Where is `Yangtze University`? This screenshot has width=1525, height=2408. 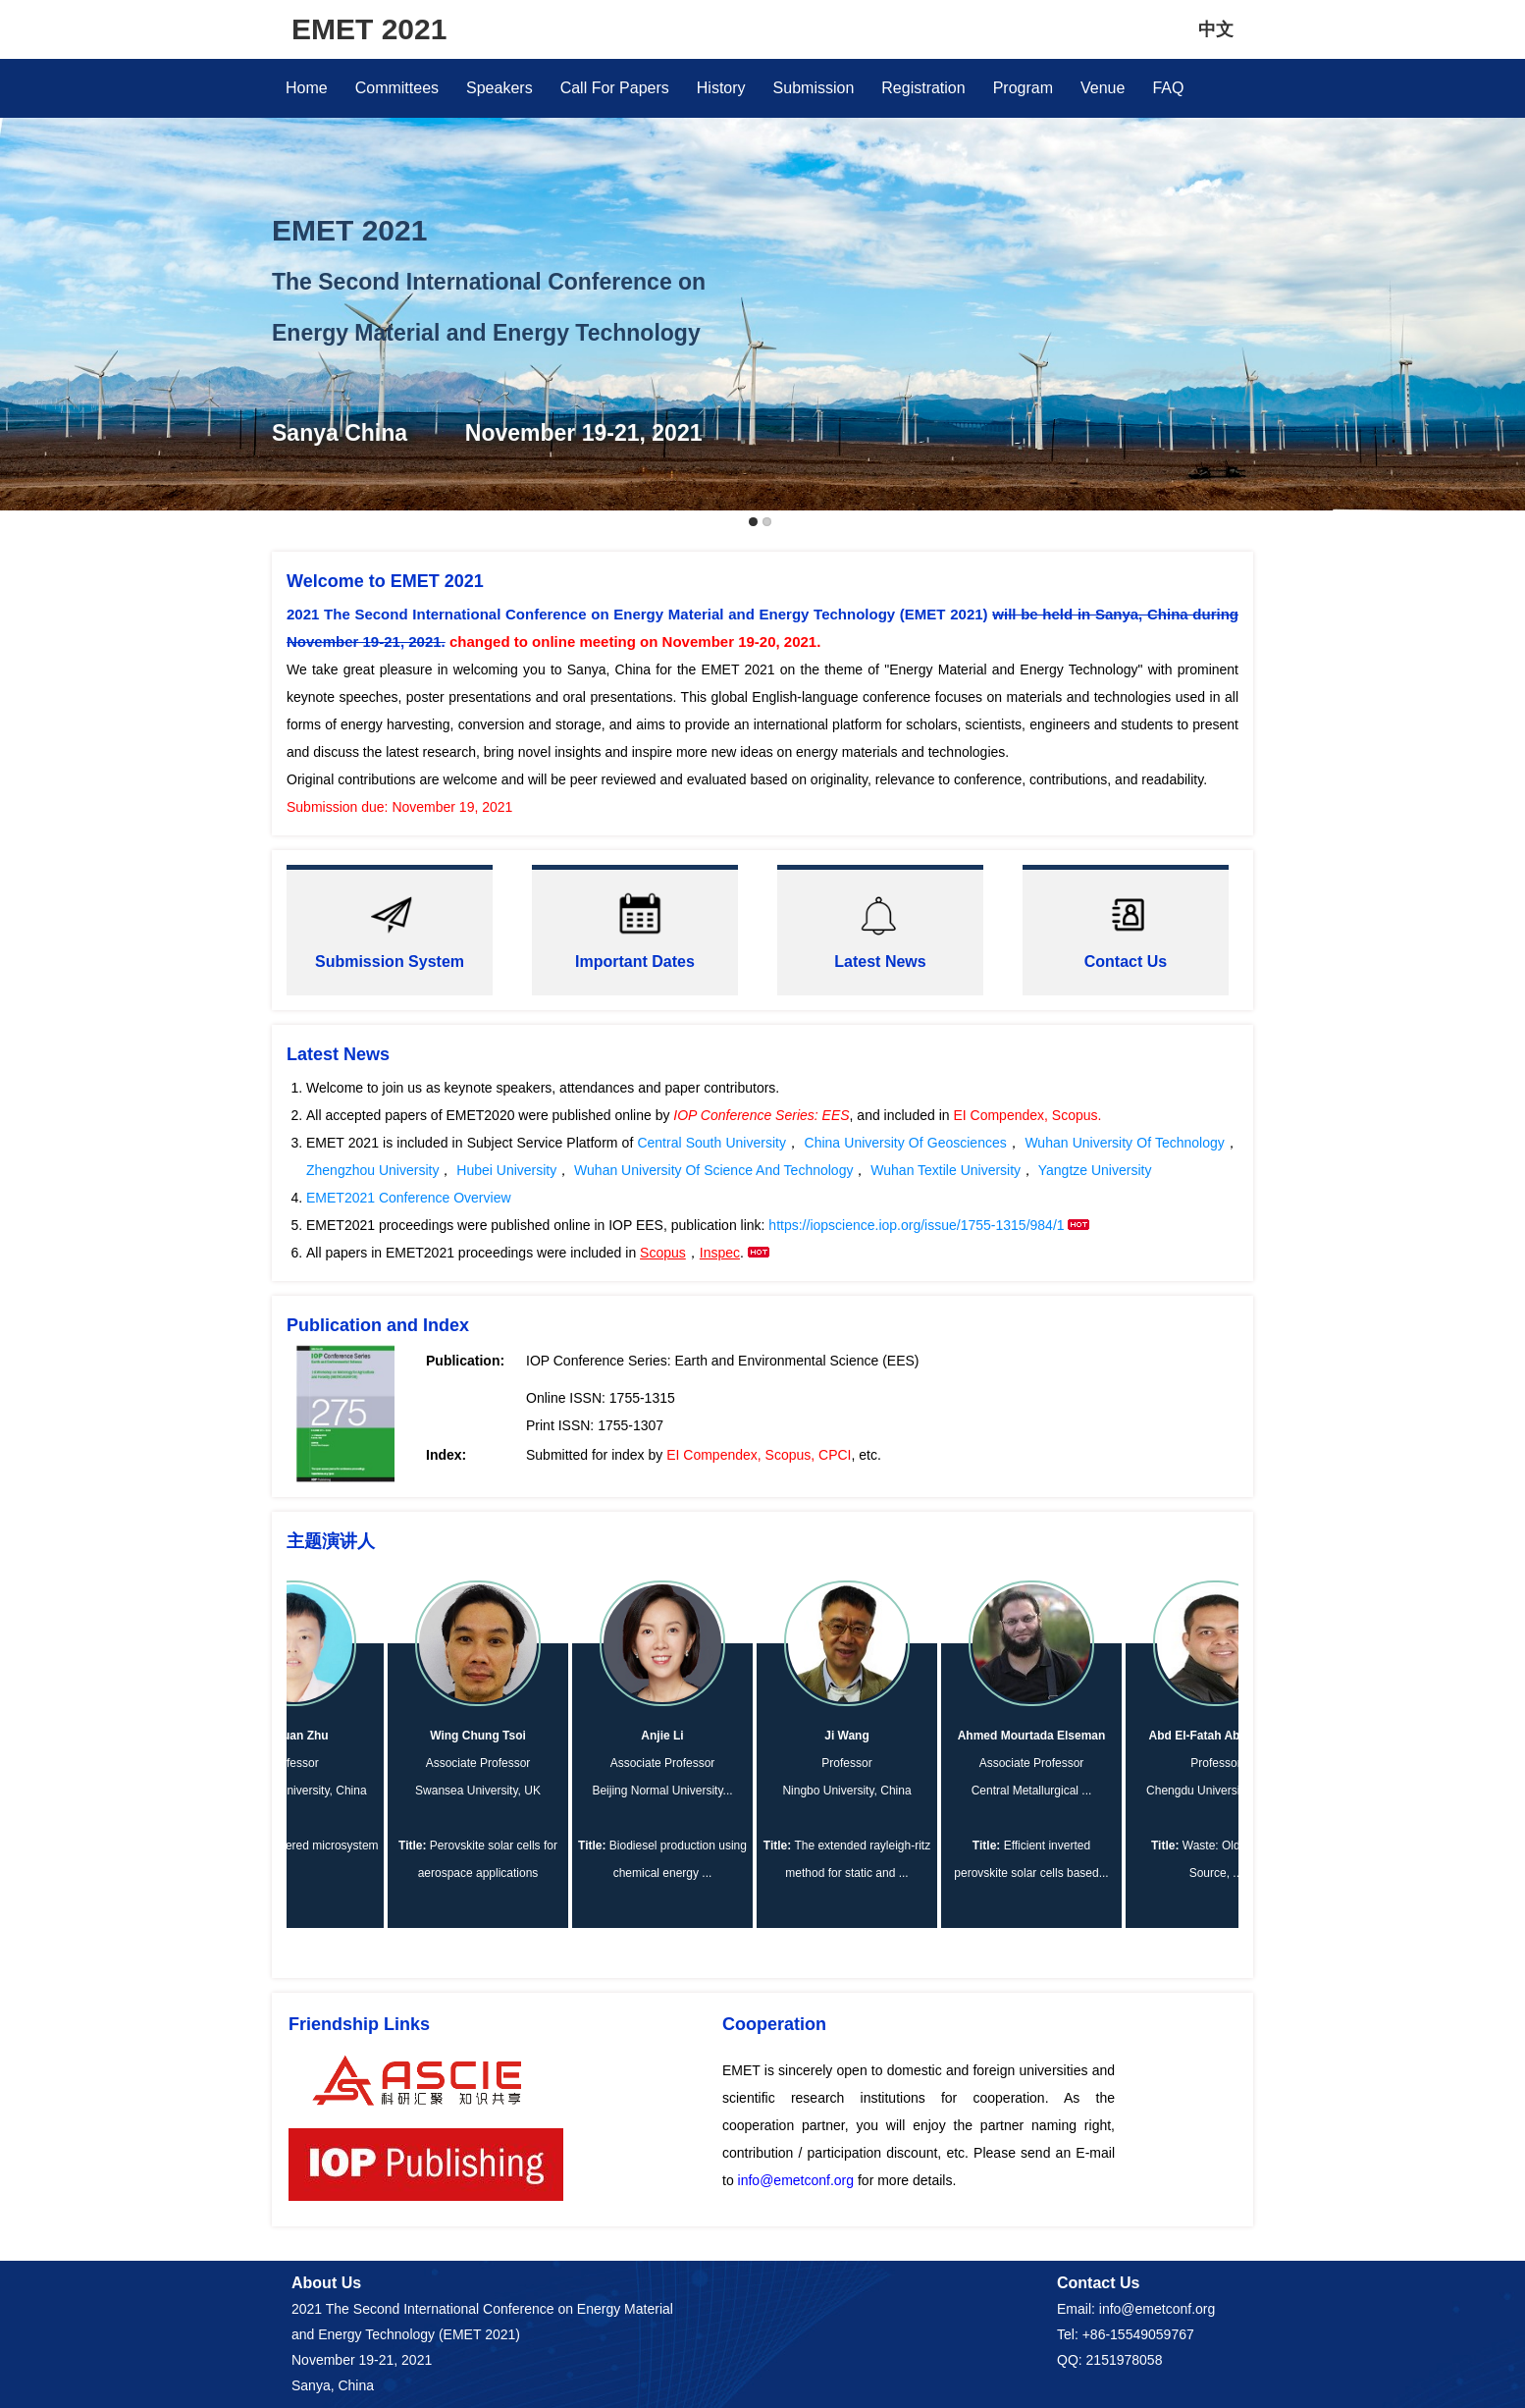
Yangtze University is located at coordinates (1095, 1170).